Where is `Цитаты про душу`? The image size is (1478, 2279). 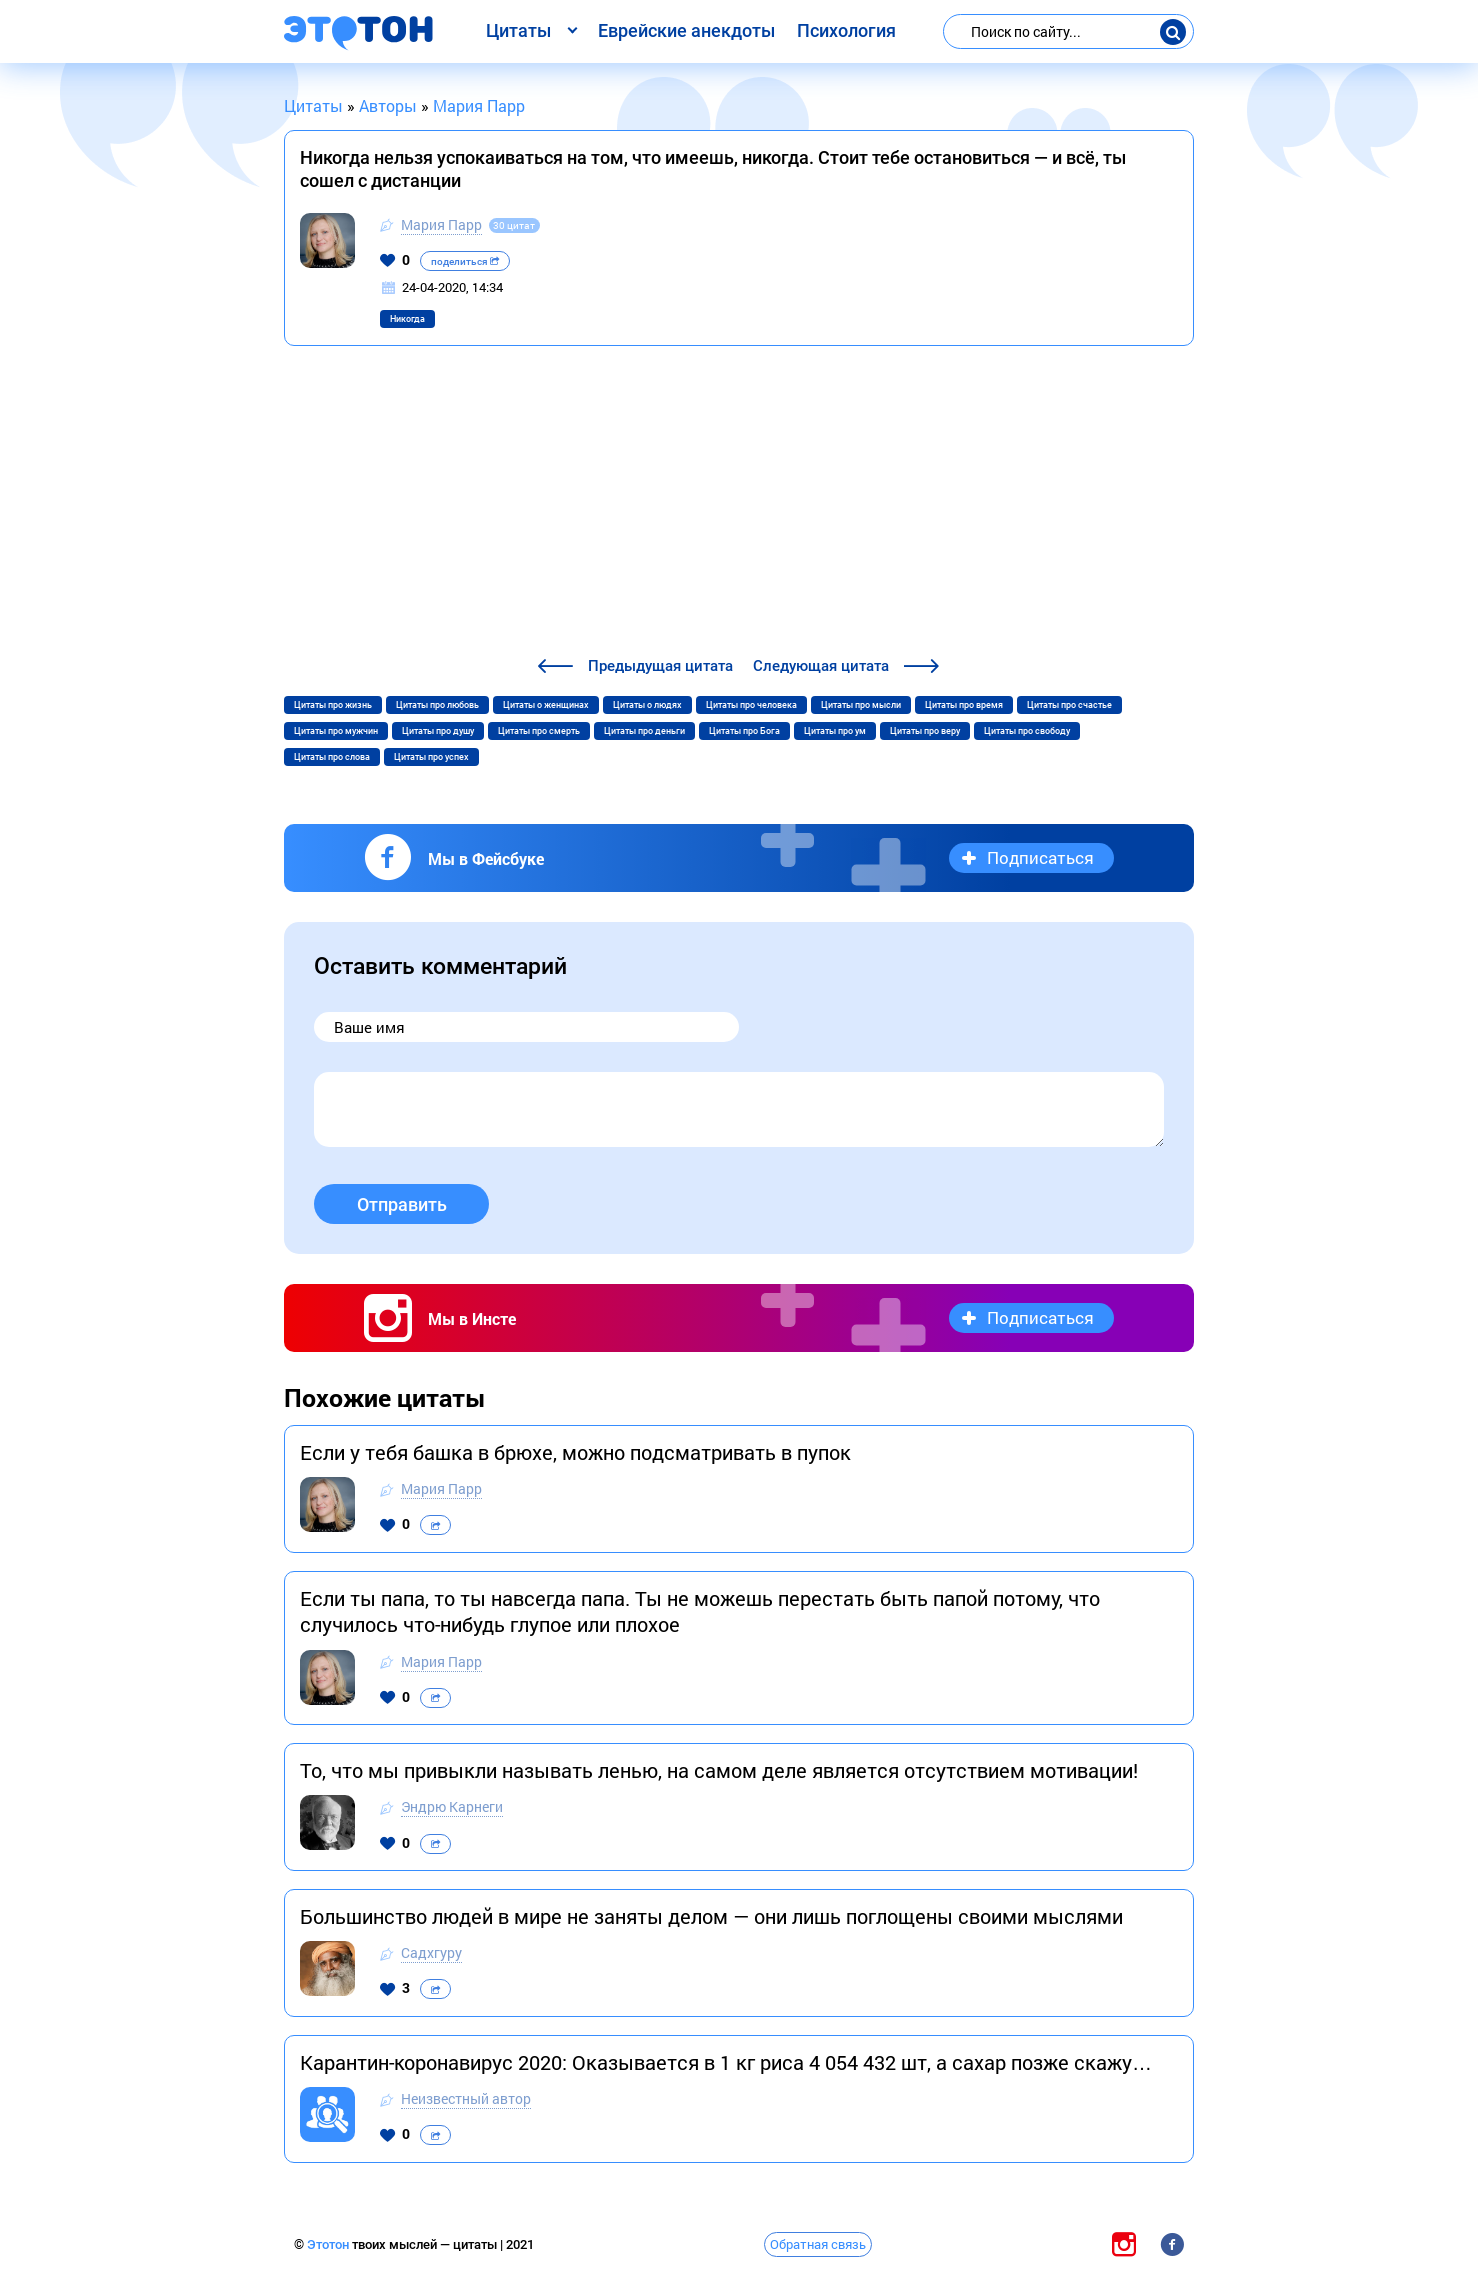 Цитаты про душу is located at coordinates (438, 731).